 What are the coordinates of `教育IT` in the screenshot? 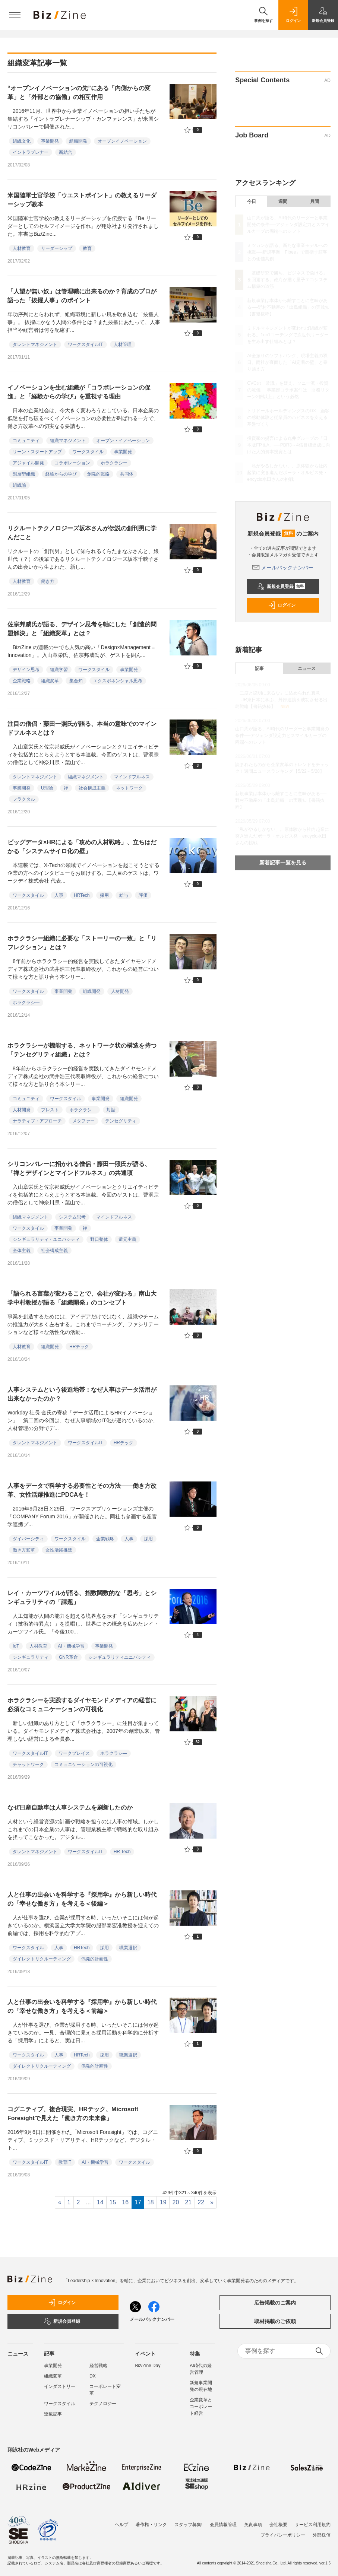 It's located at (65, 2162).